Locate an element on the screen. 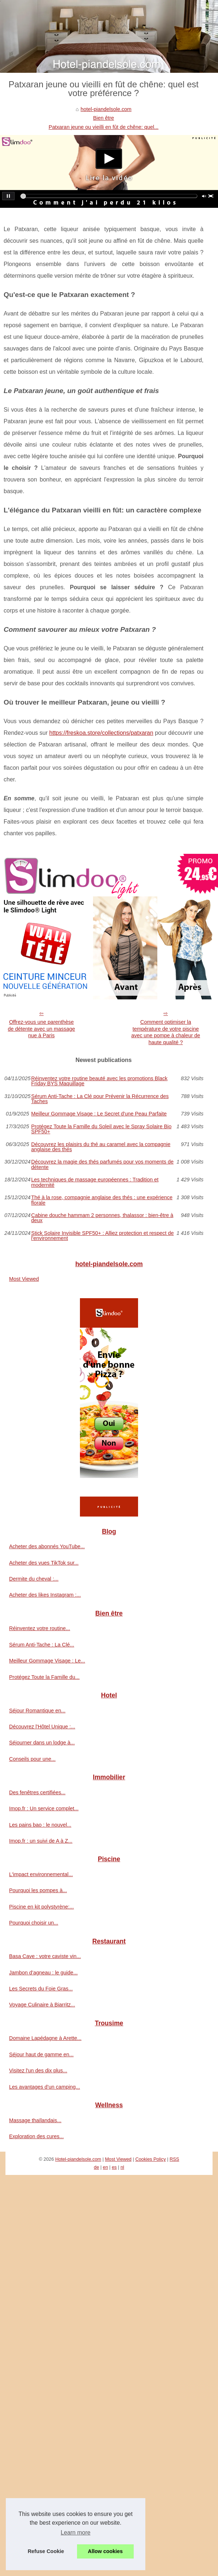 The width and height of the screenshot is (218, 2576). Piscine en kit polystyrène:... is located at coordinates (41, 1907).